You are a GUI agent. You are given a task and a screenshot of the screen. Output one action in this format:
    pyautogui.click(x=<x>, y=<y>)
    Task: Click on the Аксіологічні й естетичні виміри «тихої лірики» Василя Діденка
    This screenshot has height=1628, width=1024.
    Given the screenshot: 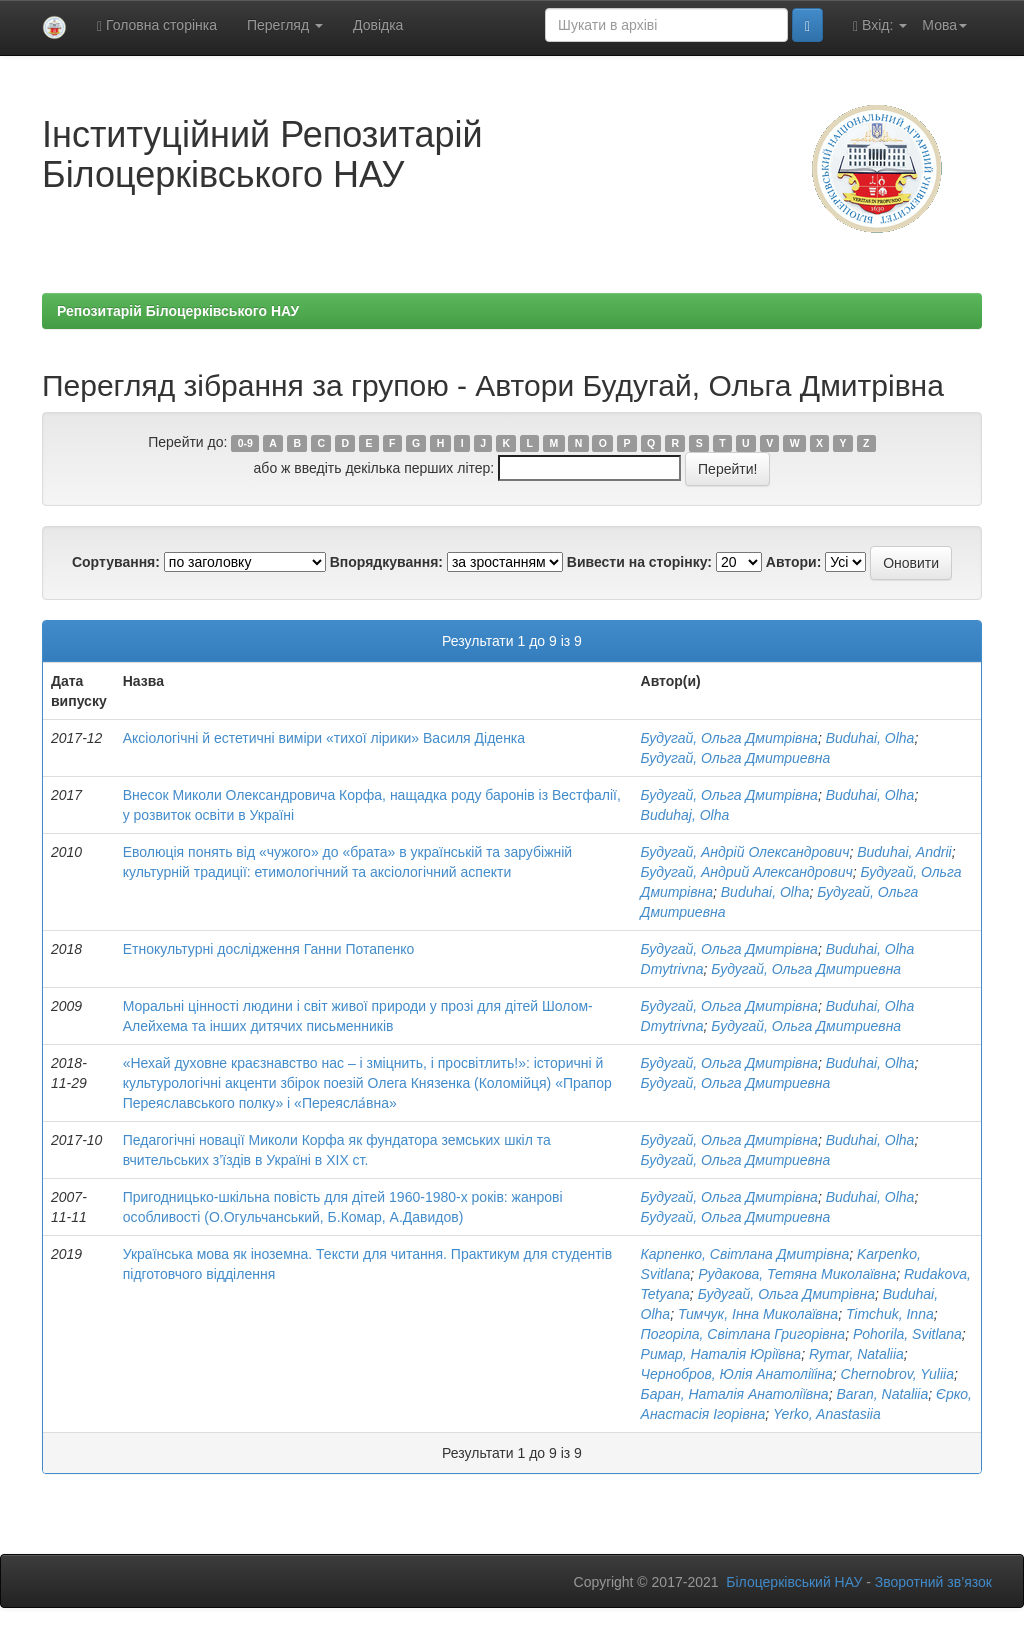 What is the action you would take?
    pyautogui.click(x=324, y=738)
    